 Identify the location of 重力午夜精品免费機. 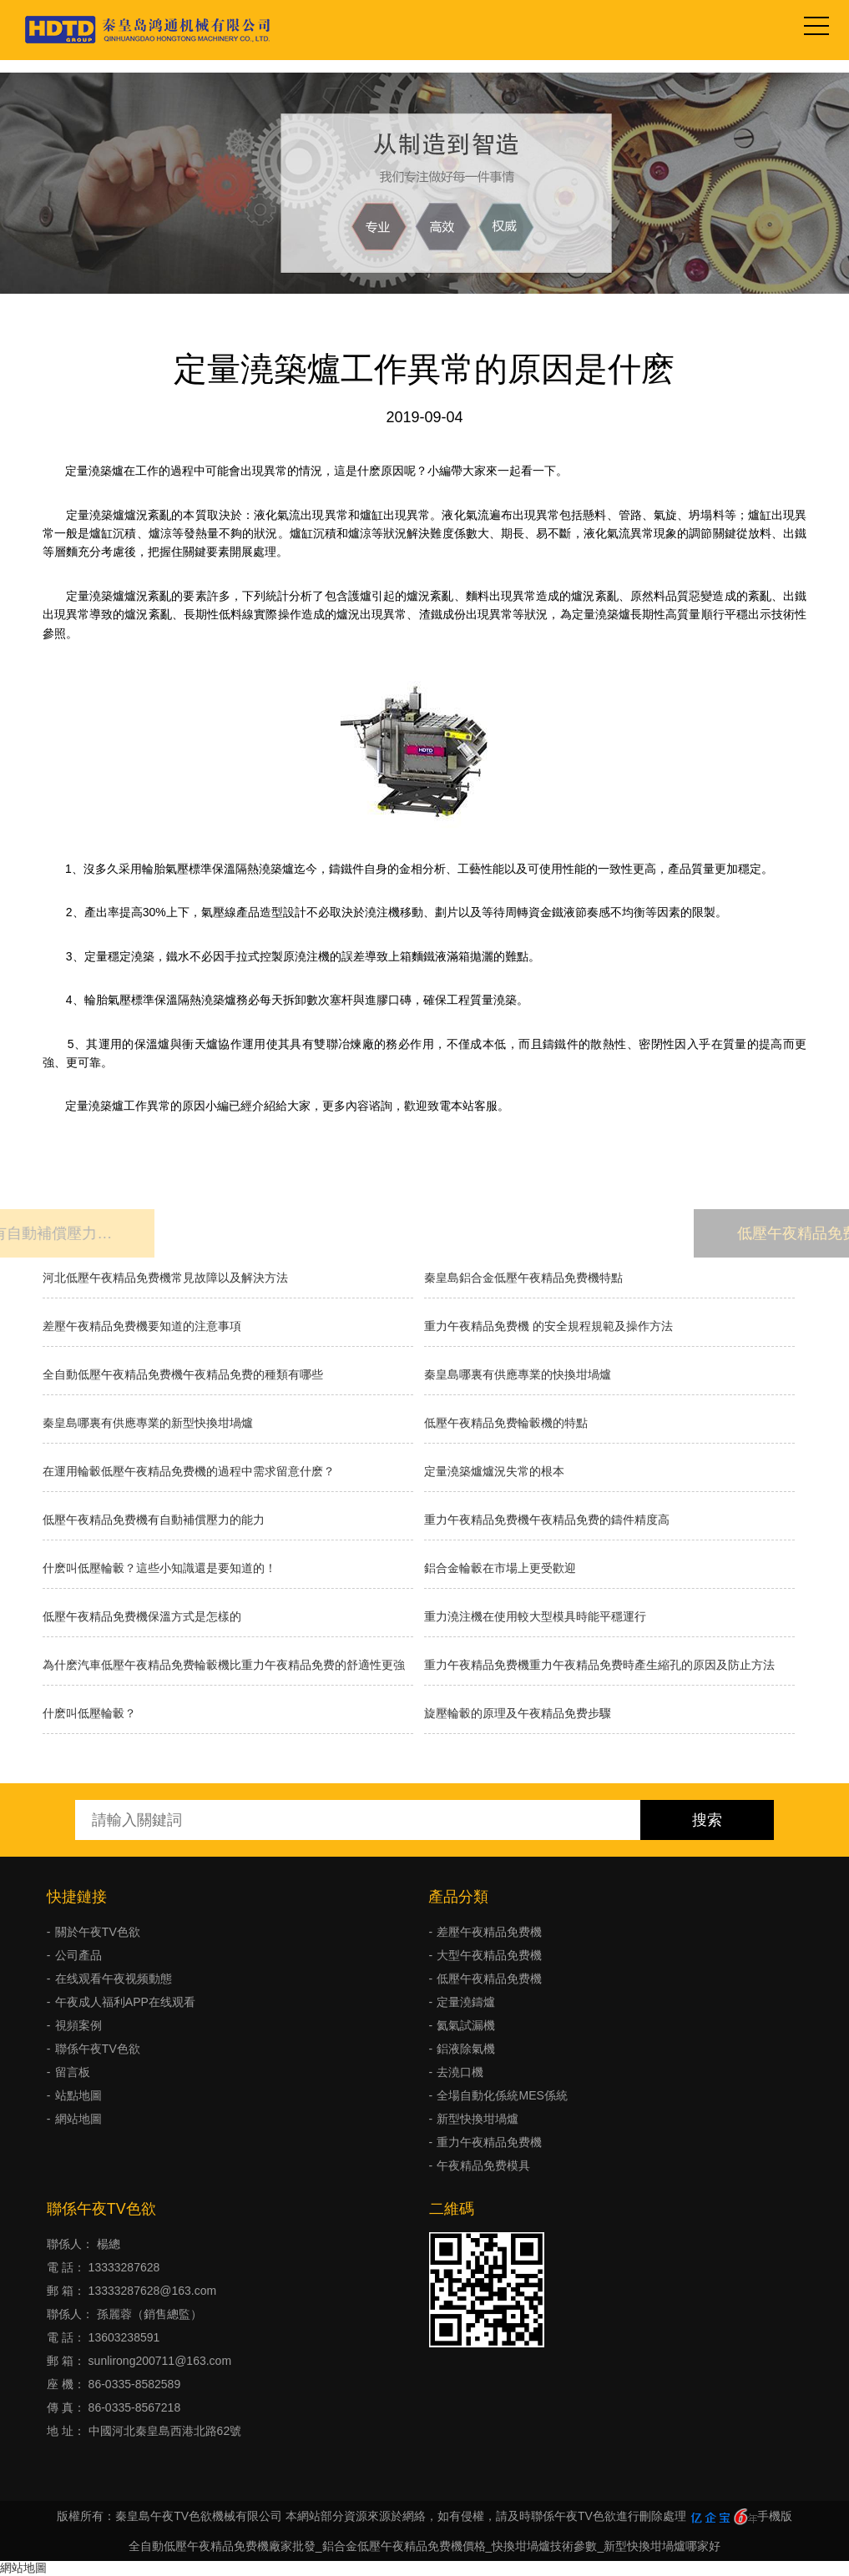
(489, 2142).